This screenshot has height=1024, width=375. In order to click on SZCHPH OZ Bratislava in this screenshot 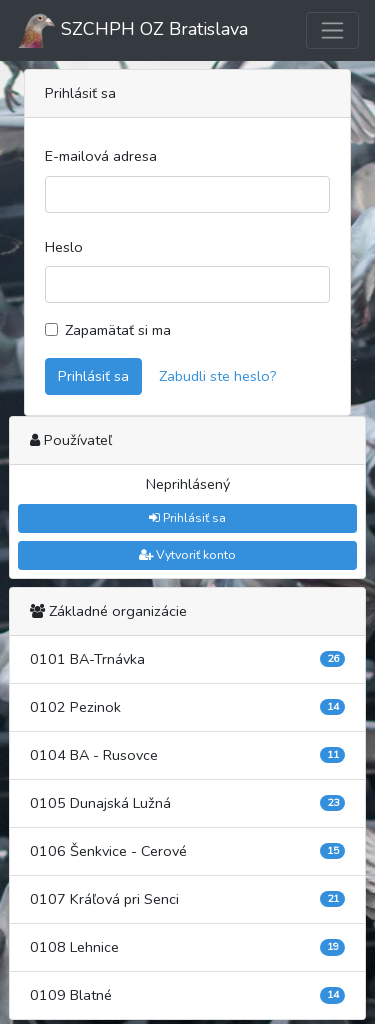, I will do `click(132, 30)`.